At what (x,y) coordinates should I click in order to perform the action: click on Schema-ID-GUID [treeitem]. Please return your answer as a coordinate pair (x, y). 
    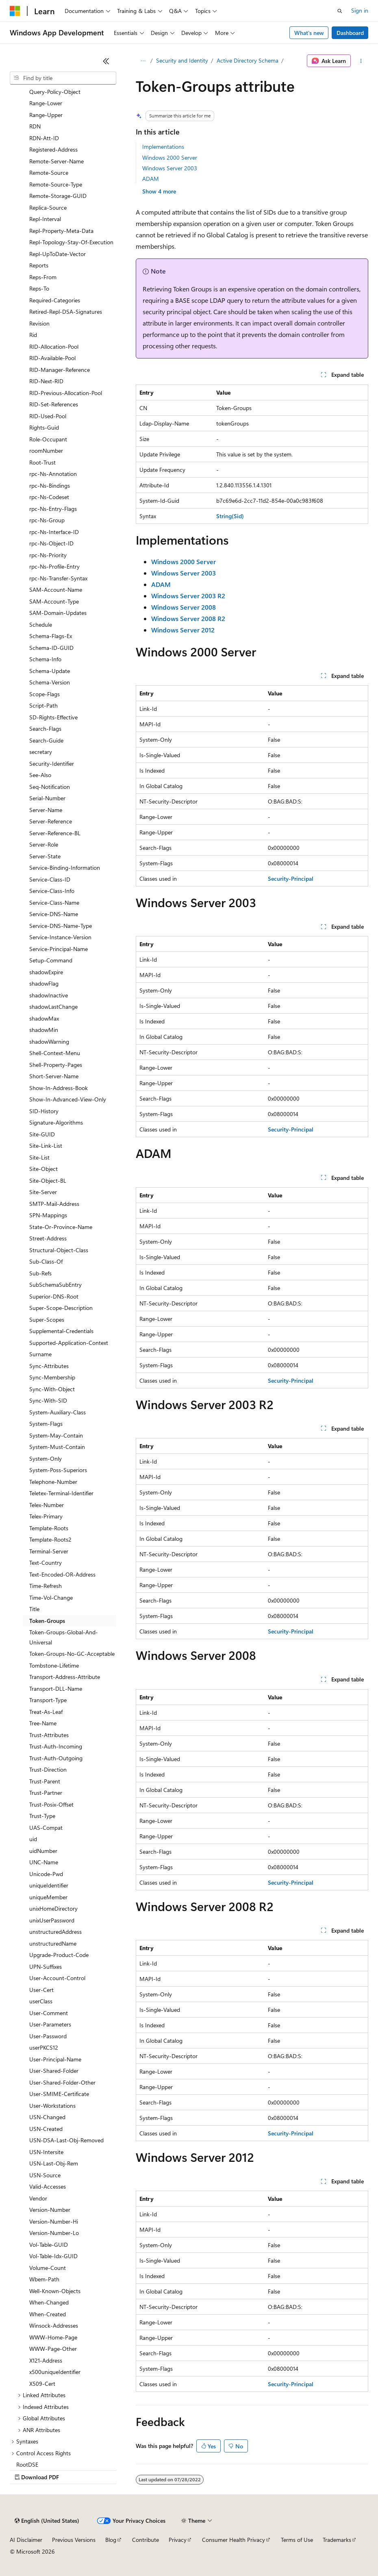
    Looking at the image, I should click on (51, 648).